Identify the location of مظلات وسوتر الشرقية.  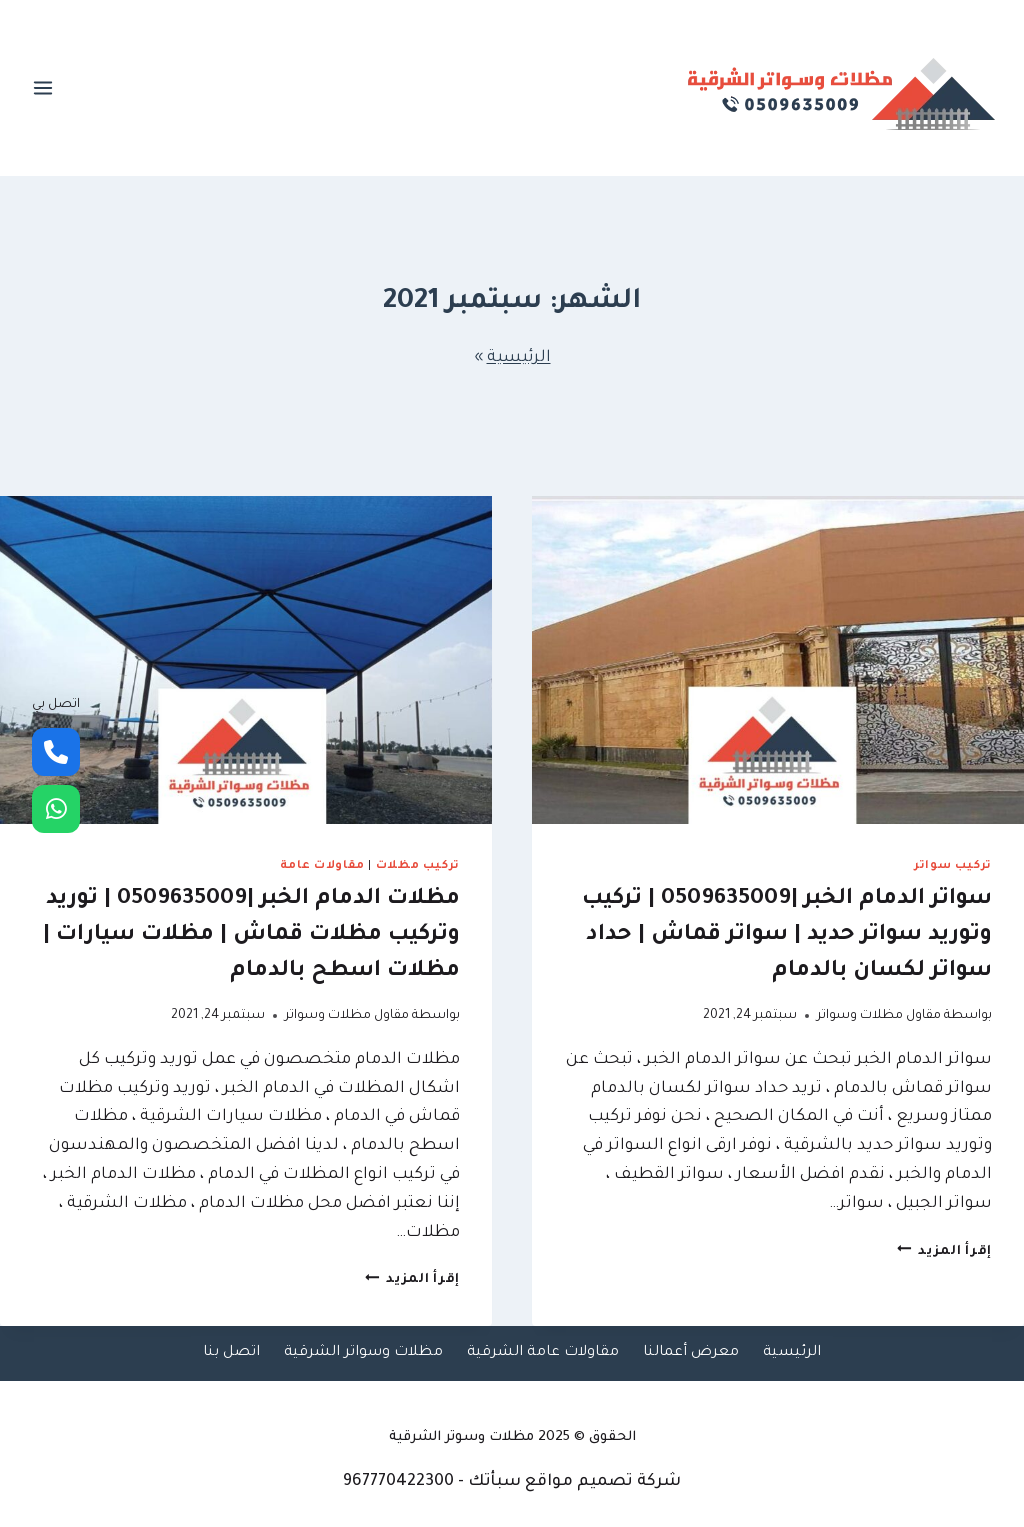
(461, 1437).